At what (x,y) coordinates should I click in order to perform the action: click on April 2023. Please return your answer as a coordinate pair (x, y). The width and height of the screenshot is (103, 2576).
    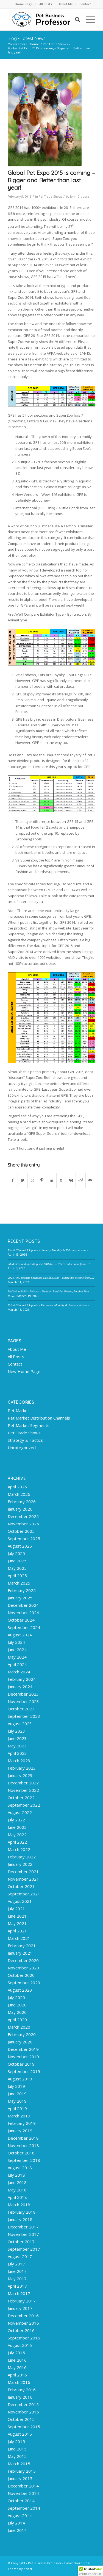
    Looking at the image, I should click on (17, 1753).